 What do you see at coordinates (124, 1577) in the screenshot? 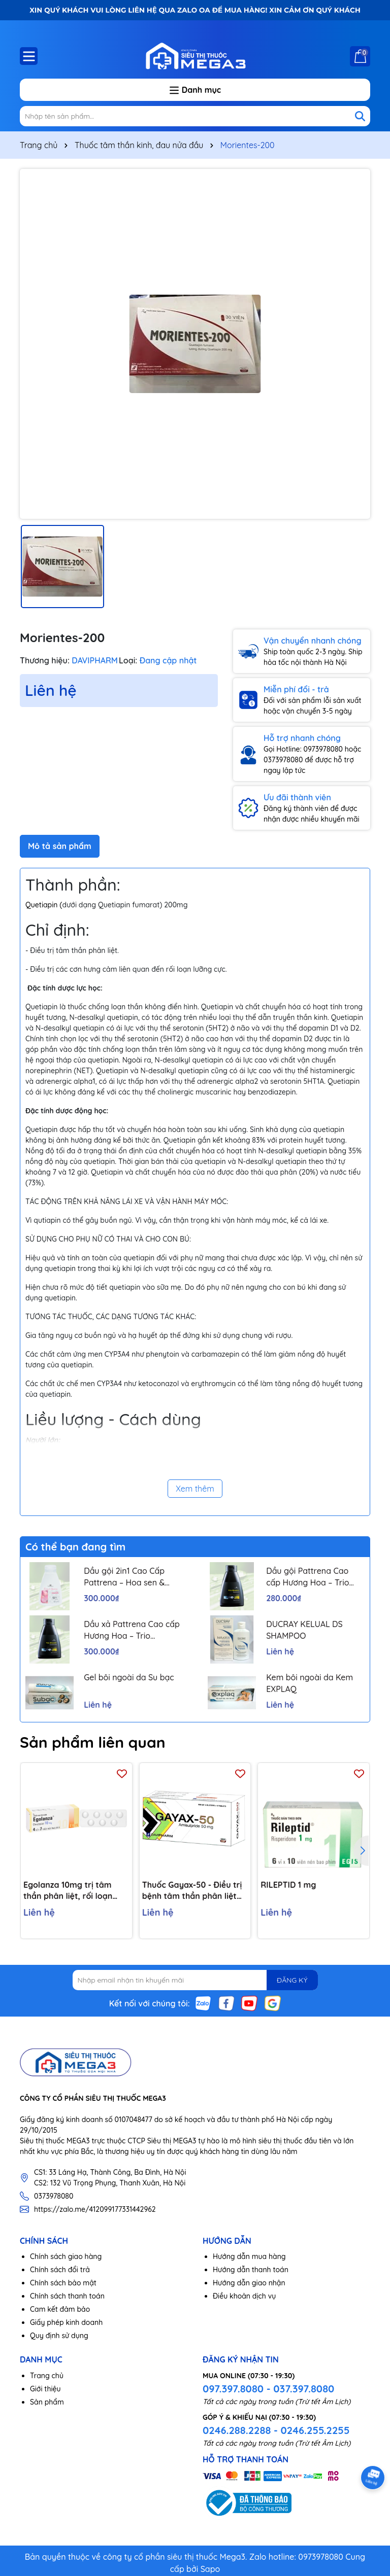
I see `Dầu gội 2in1 Cao Cấp Pattrena – Hoa sen & Hoa nhài` at bounding box center [124, 1577].